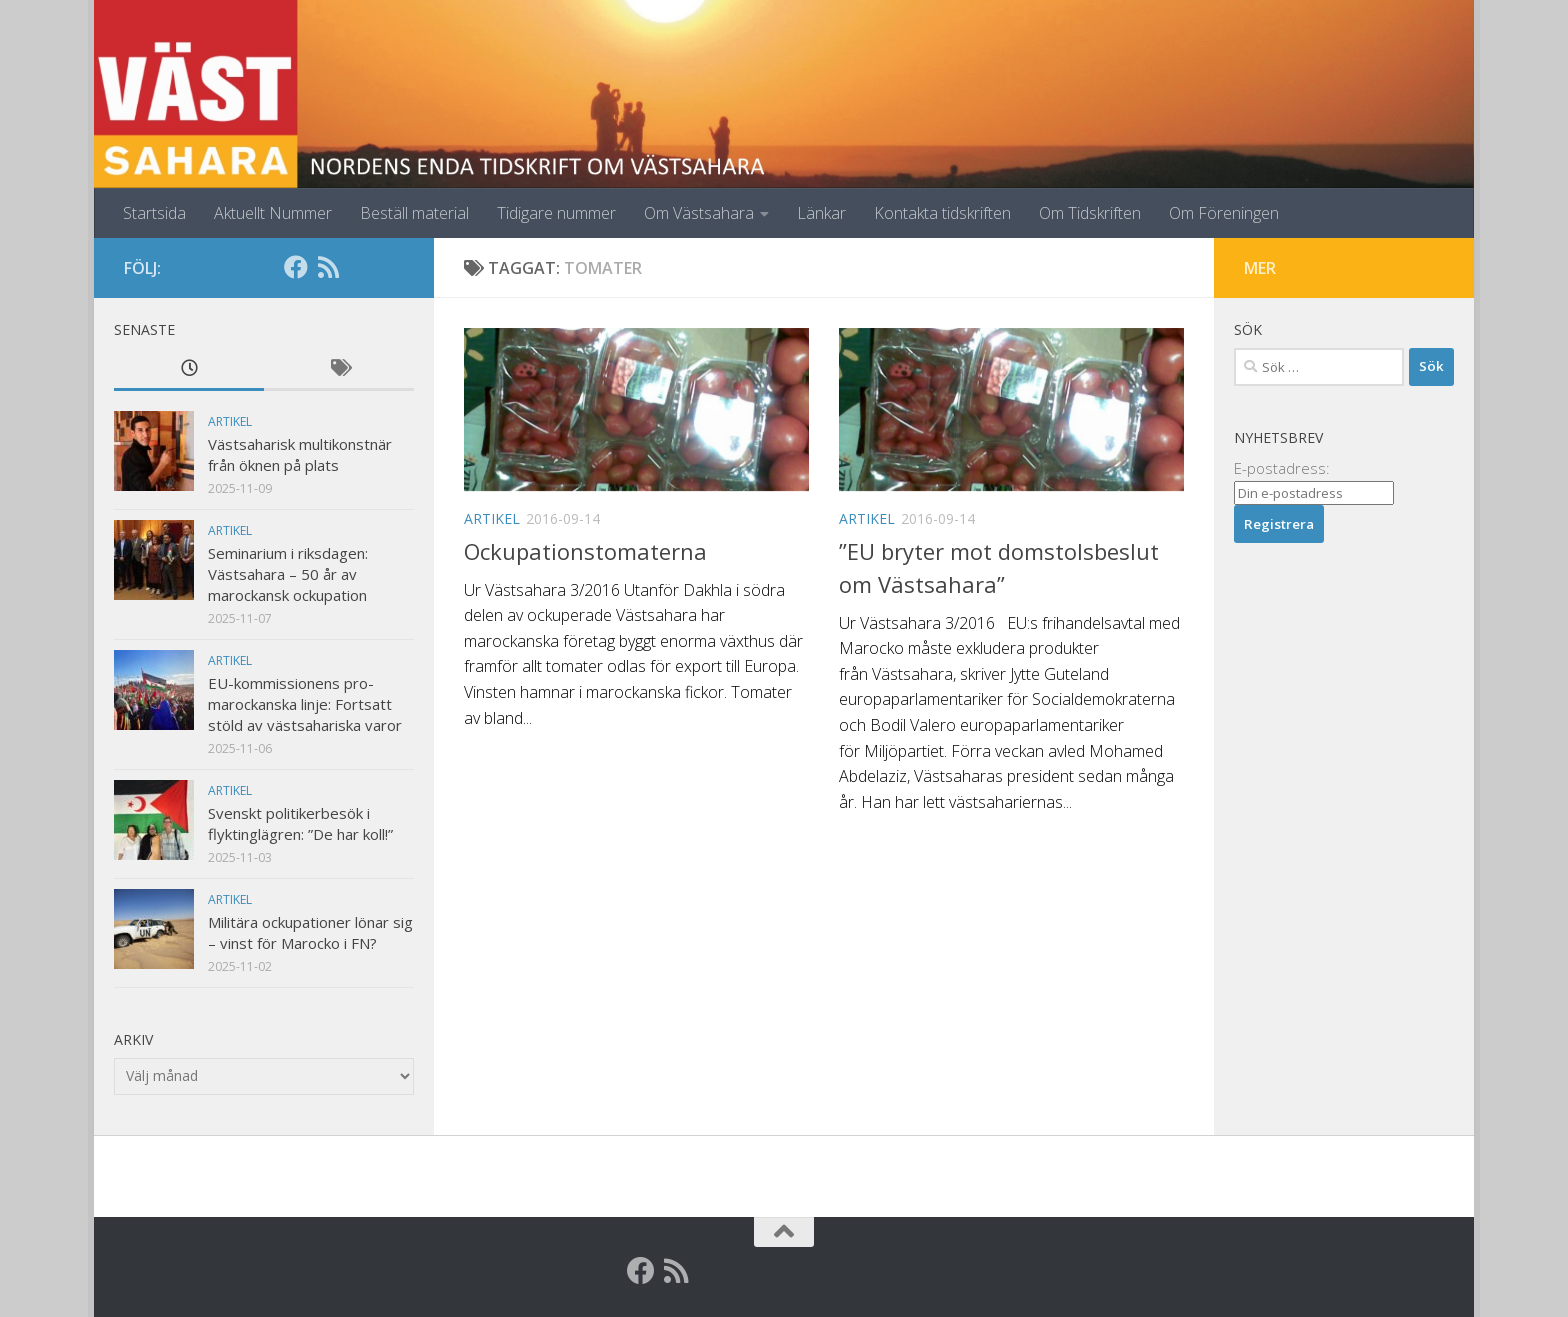 The image size is (1568, 1317). I want to click on Artikel, so click(492, 518).